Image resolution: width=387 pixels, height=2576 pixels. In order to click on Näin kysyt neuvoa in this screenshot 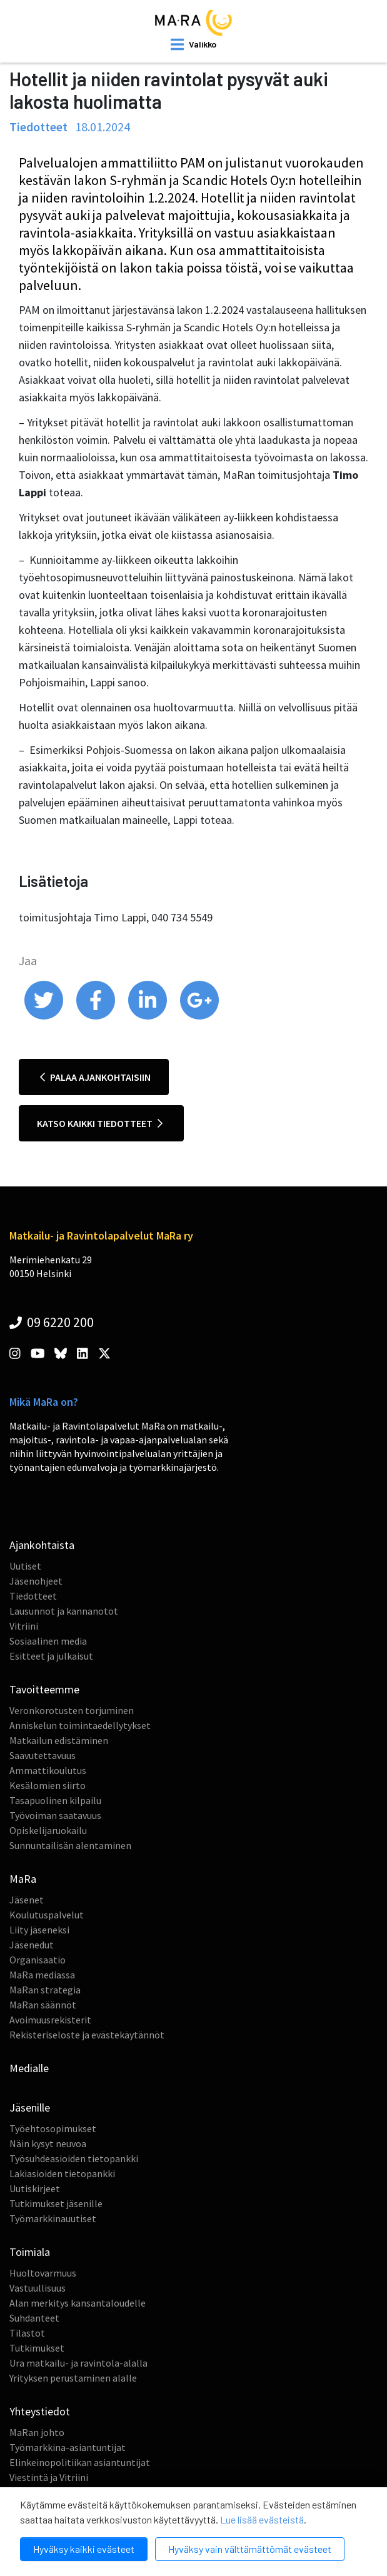, I will do `click(47, 2143)`.